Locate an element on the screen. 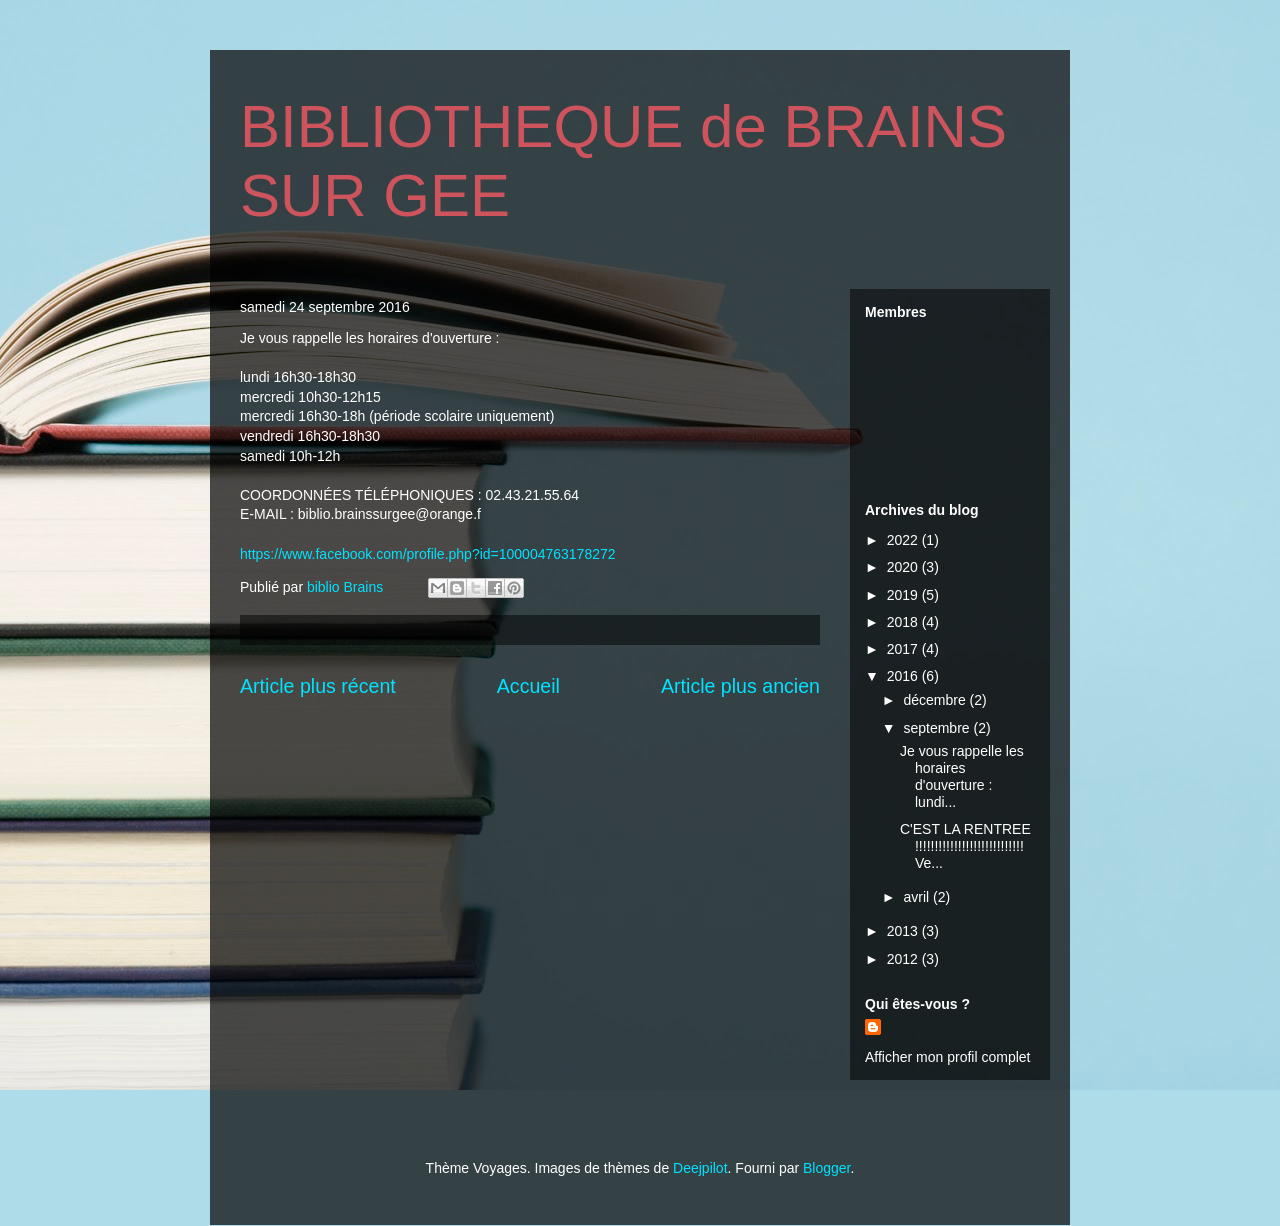 The height and width of the screenshot is (1226, 1280). 2018 is located at coordinates (904, 622).